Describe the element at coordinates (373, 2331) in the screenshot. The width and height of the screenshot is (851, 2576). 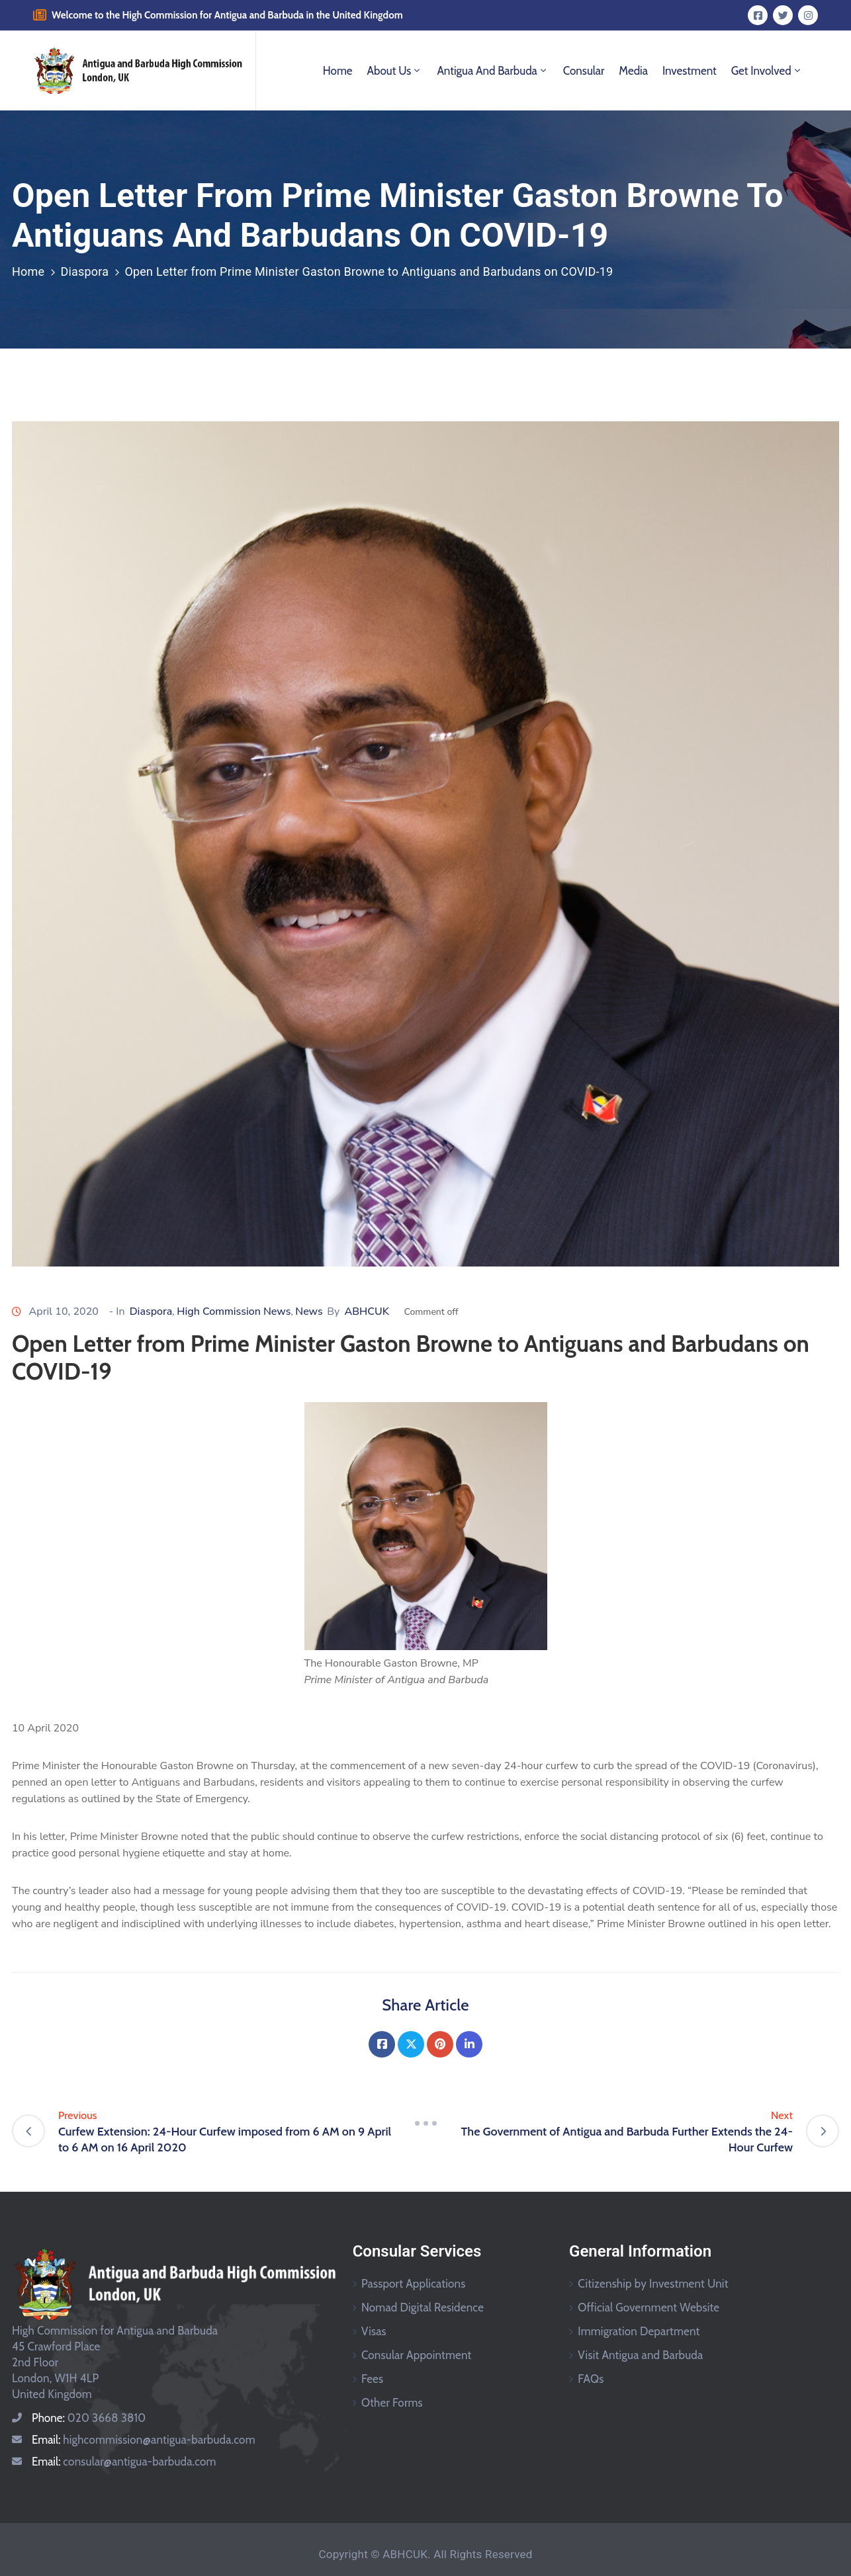
I see `Visas` at that location.